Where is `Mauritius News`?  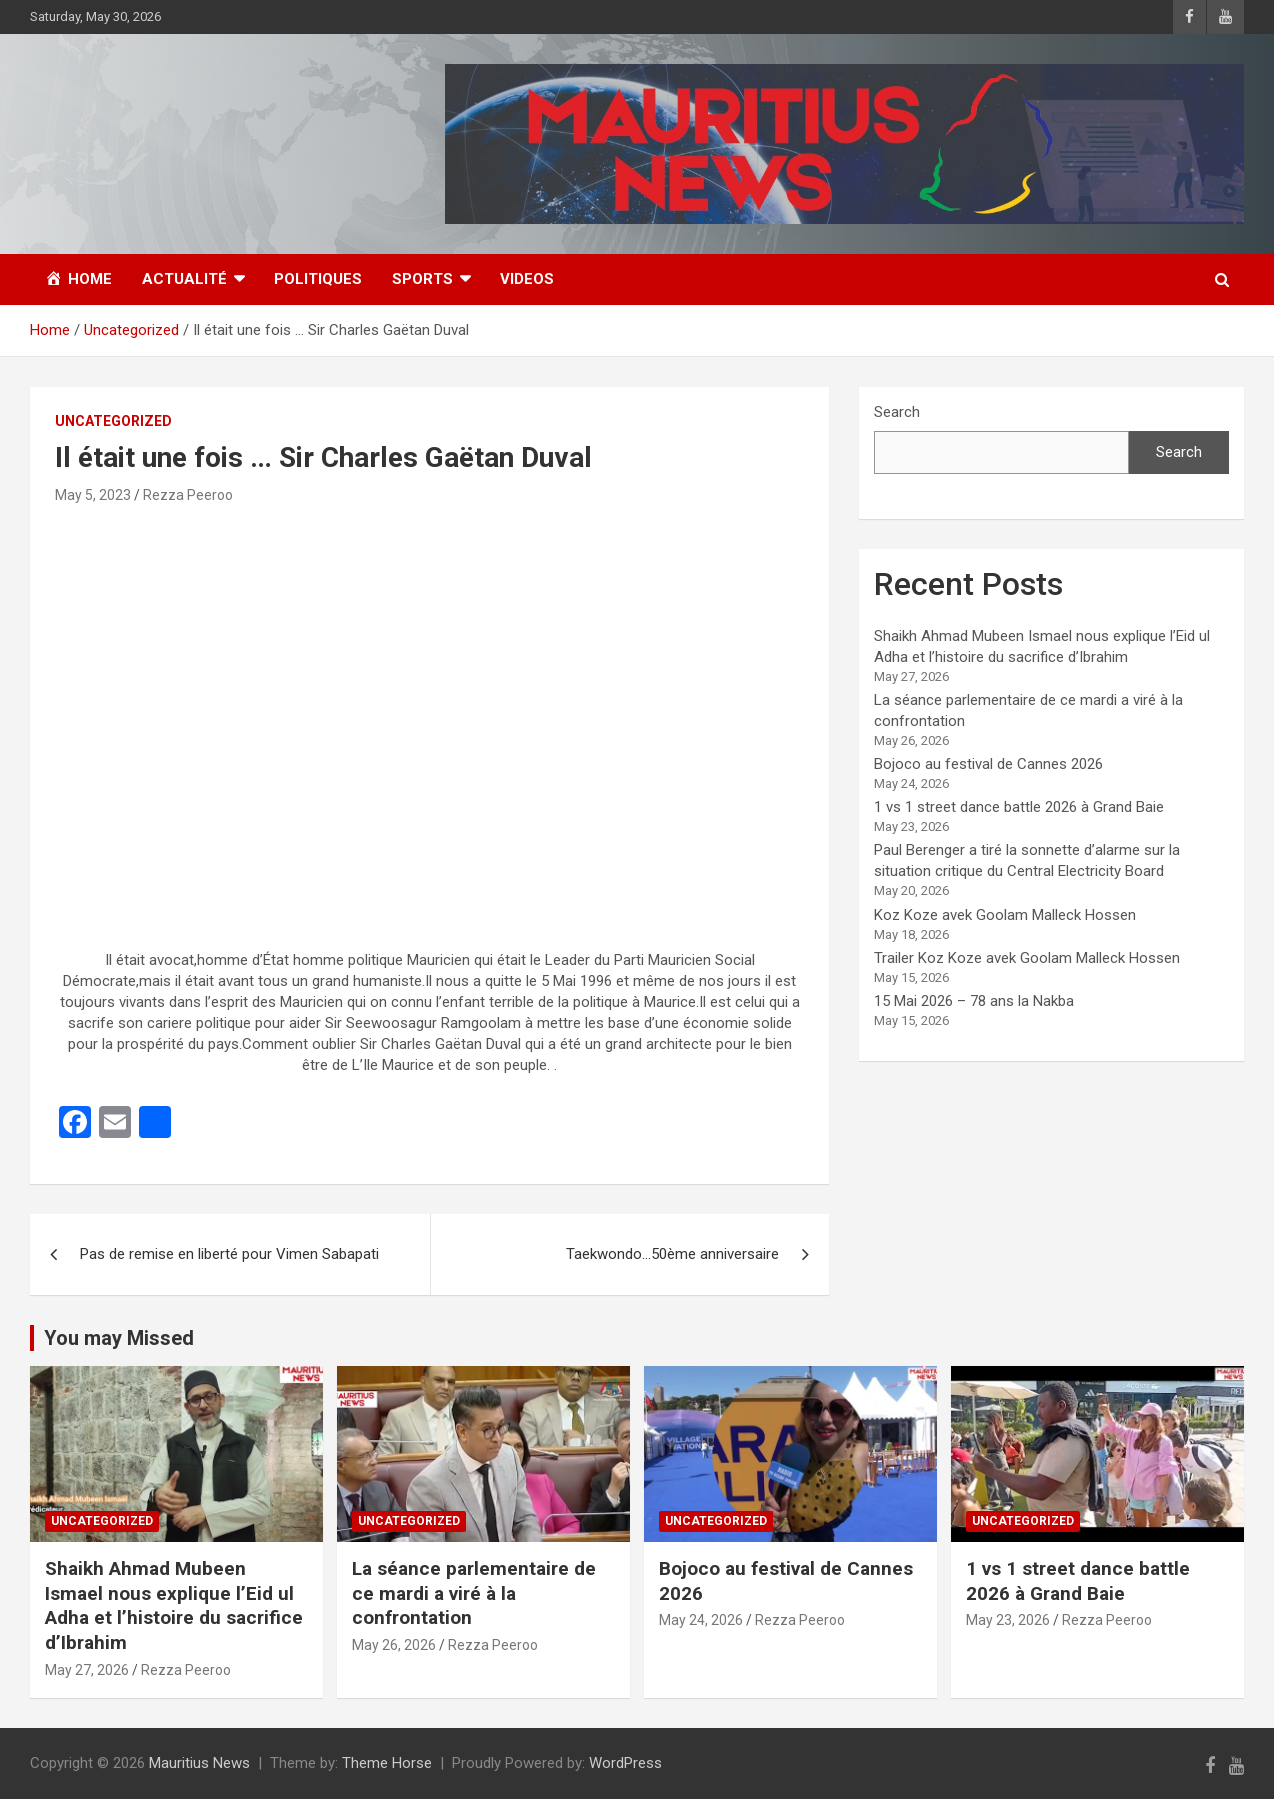 Mauritius News is located at coordinates (199, 1763).